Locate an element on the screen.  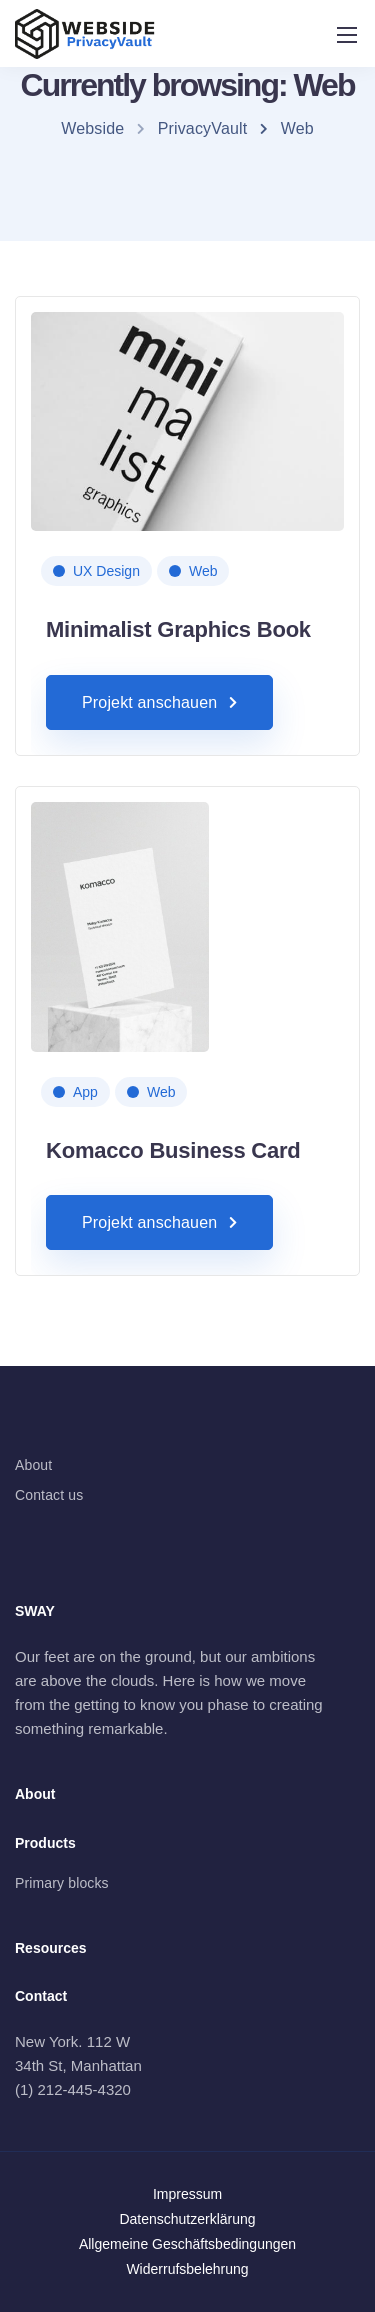
Web is located at coordinates (203, 571).